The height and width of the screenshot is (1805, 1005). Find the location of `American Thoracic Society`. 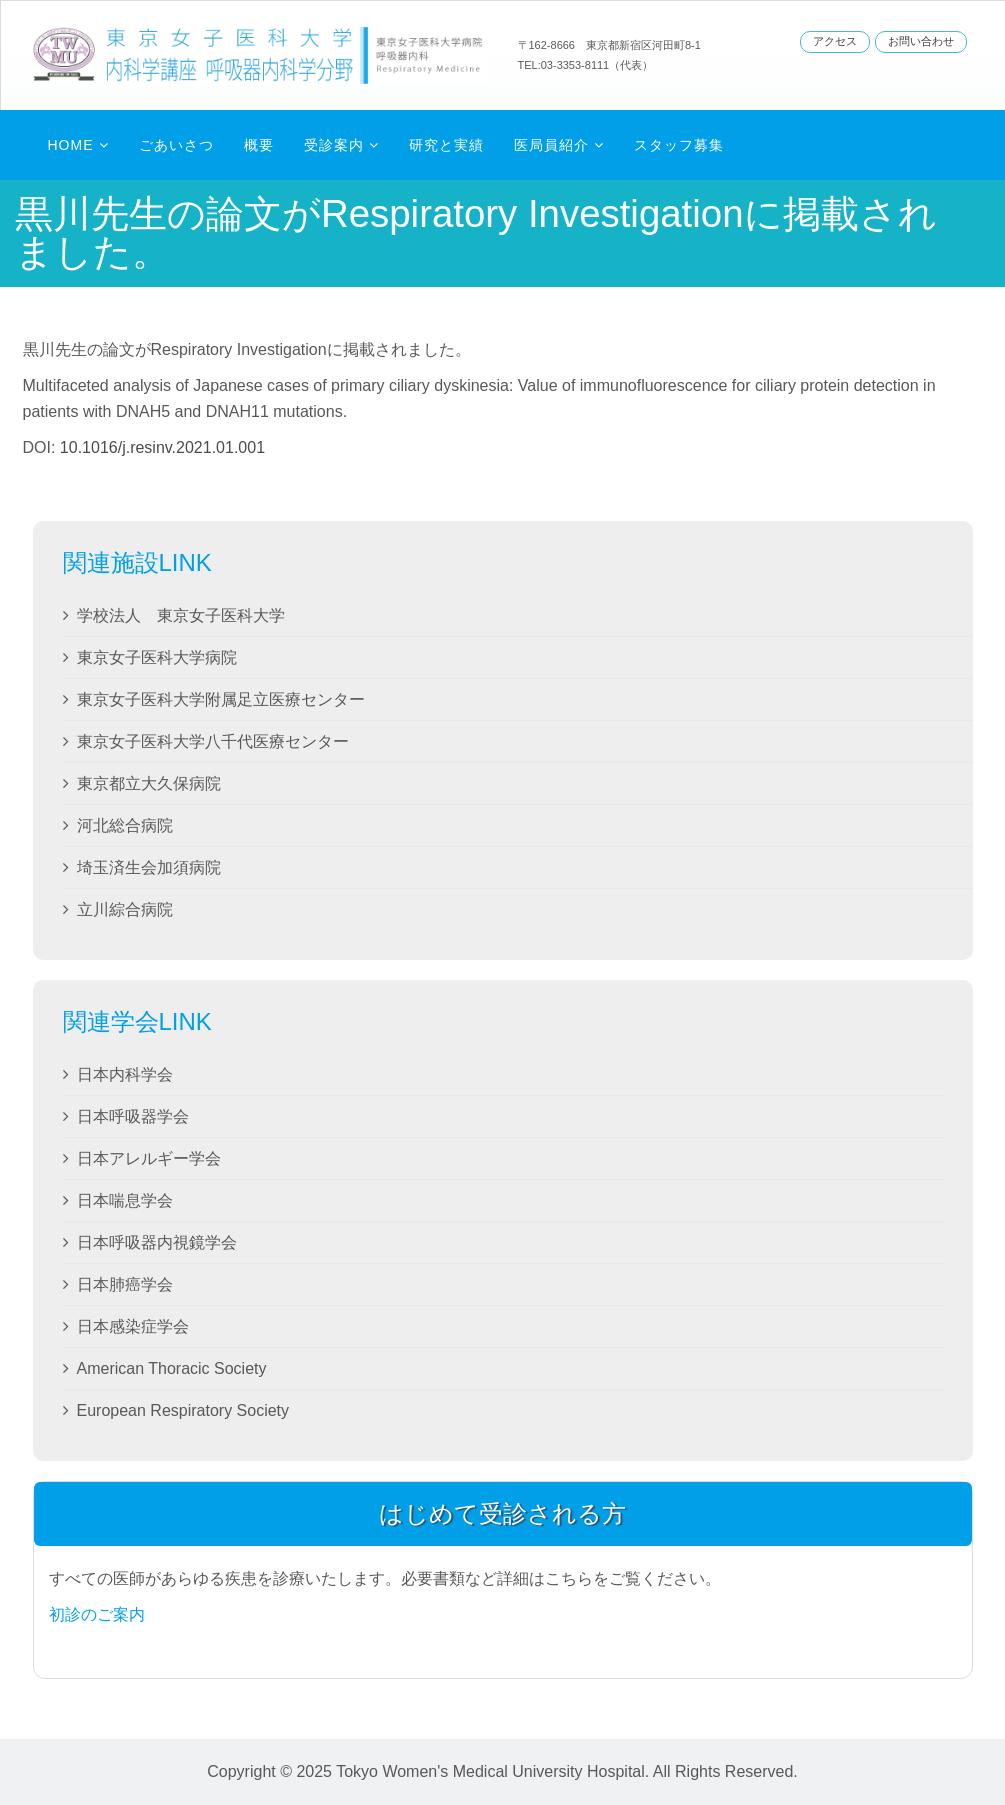

American Thoracic Society is located at coordinates (172, 1368).